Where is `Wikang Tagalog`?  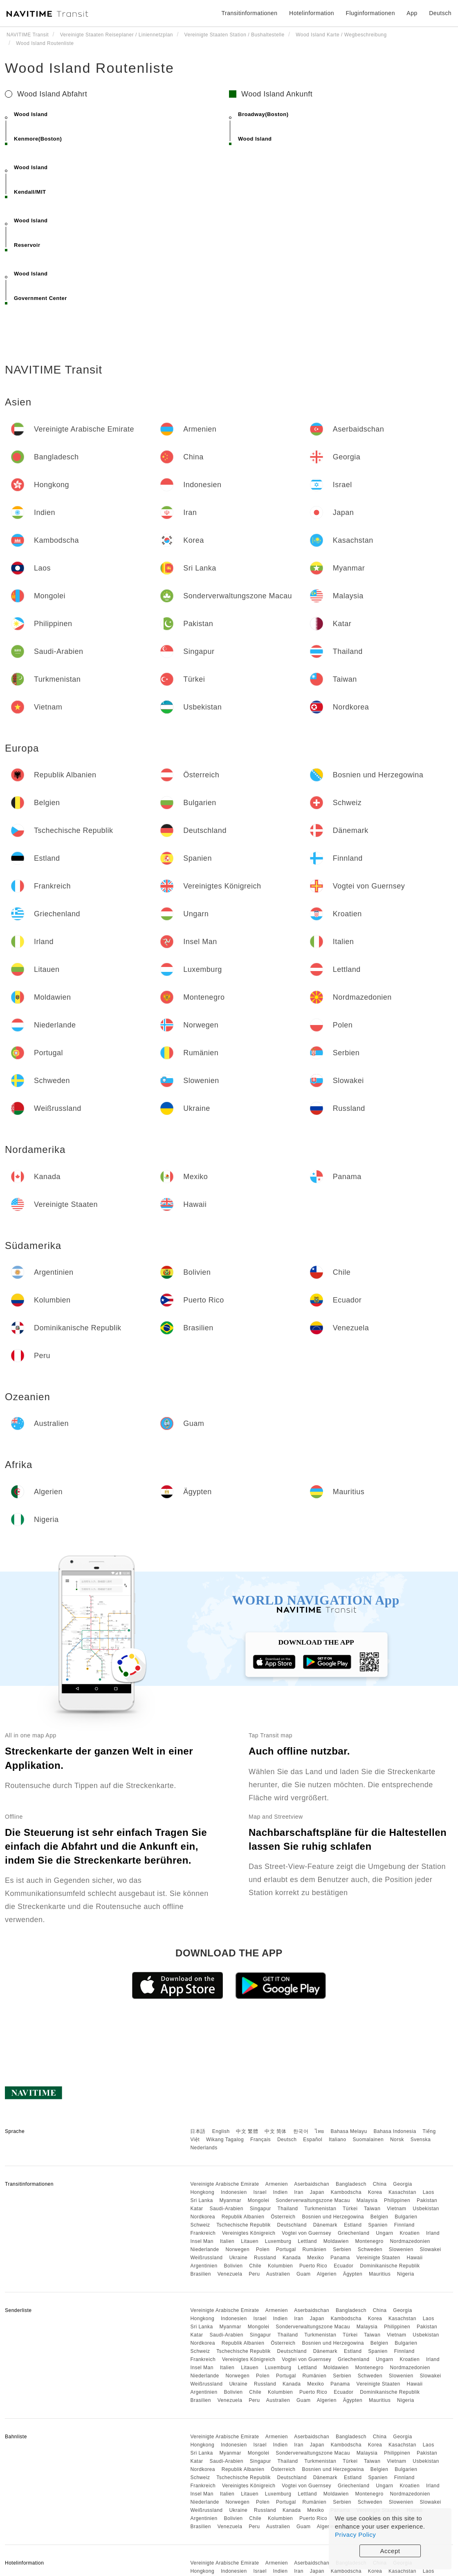
Wikang Tagalog is located at coordinates (225, 2139).